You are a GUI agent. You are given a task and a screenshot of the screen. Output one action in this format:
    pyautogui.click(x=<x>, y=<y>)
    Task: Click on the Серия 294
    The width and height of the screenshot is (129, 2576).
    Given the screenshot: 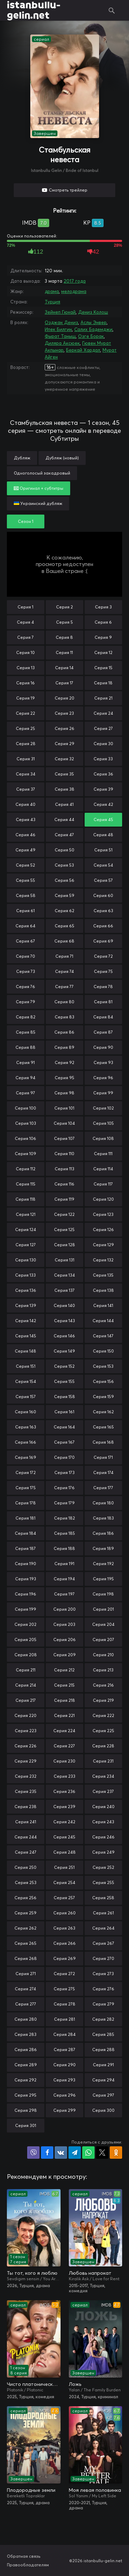 What is the action you would take?
    pyautogui.click(x=103, y=2079)
    